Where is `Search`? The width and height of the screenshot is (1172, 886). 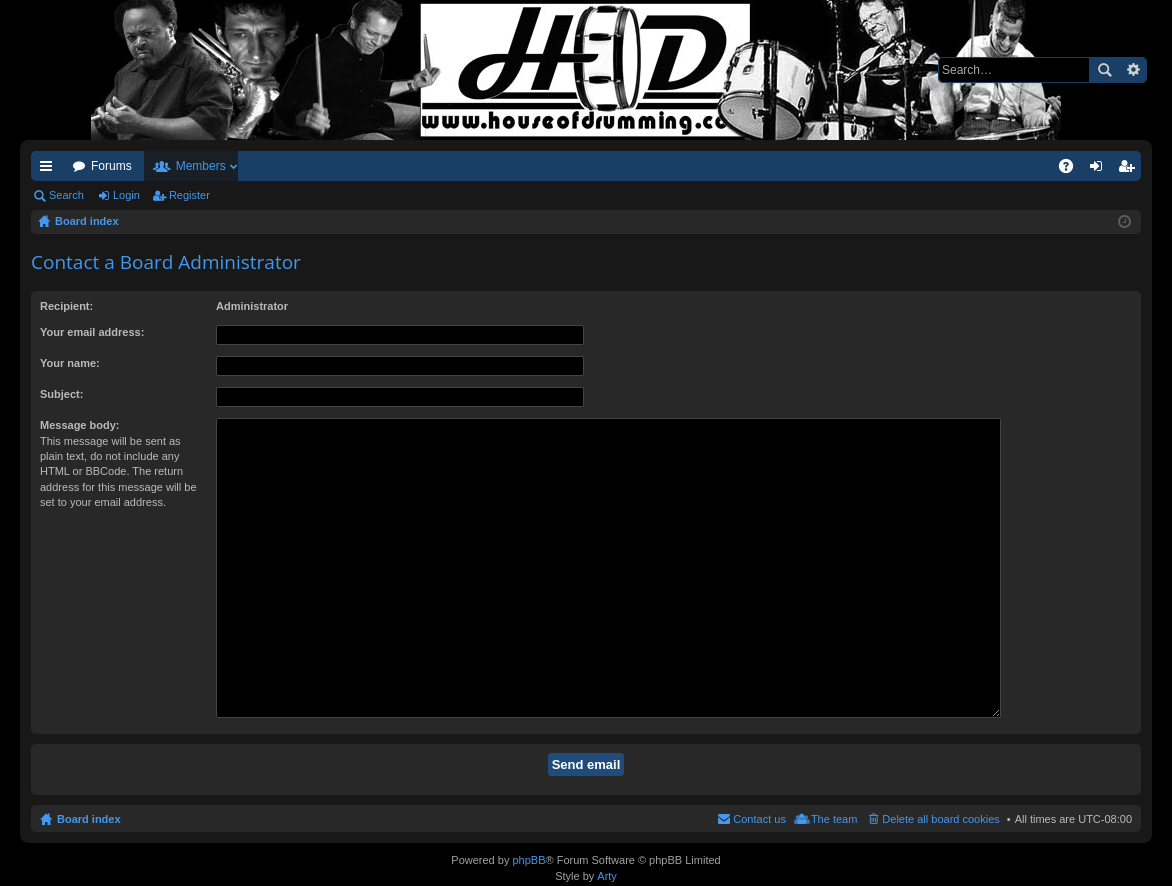
Search is located at coordinates (1104, 70).